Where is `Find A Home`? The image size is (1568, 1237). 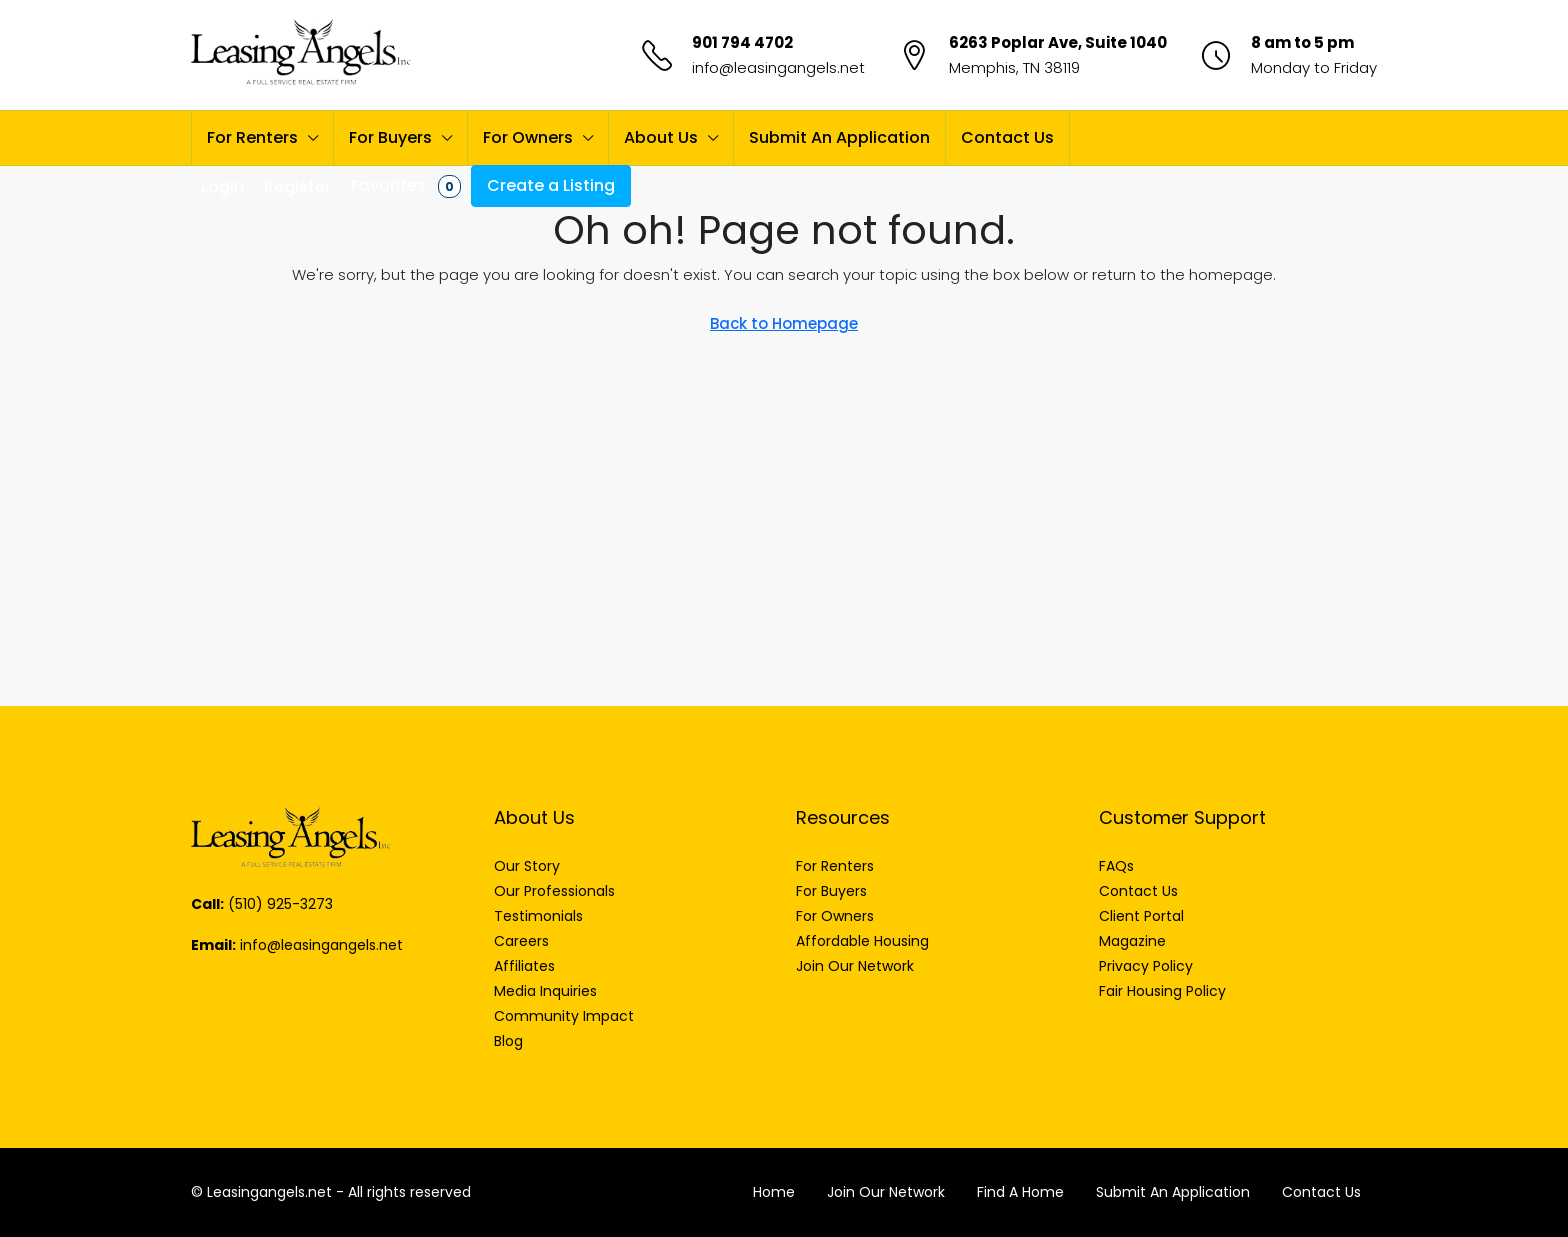
Find A Home is located at coordinates (1020, 1192).